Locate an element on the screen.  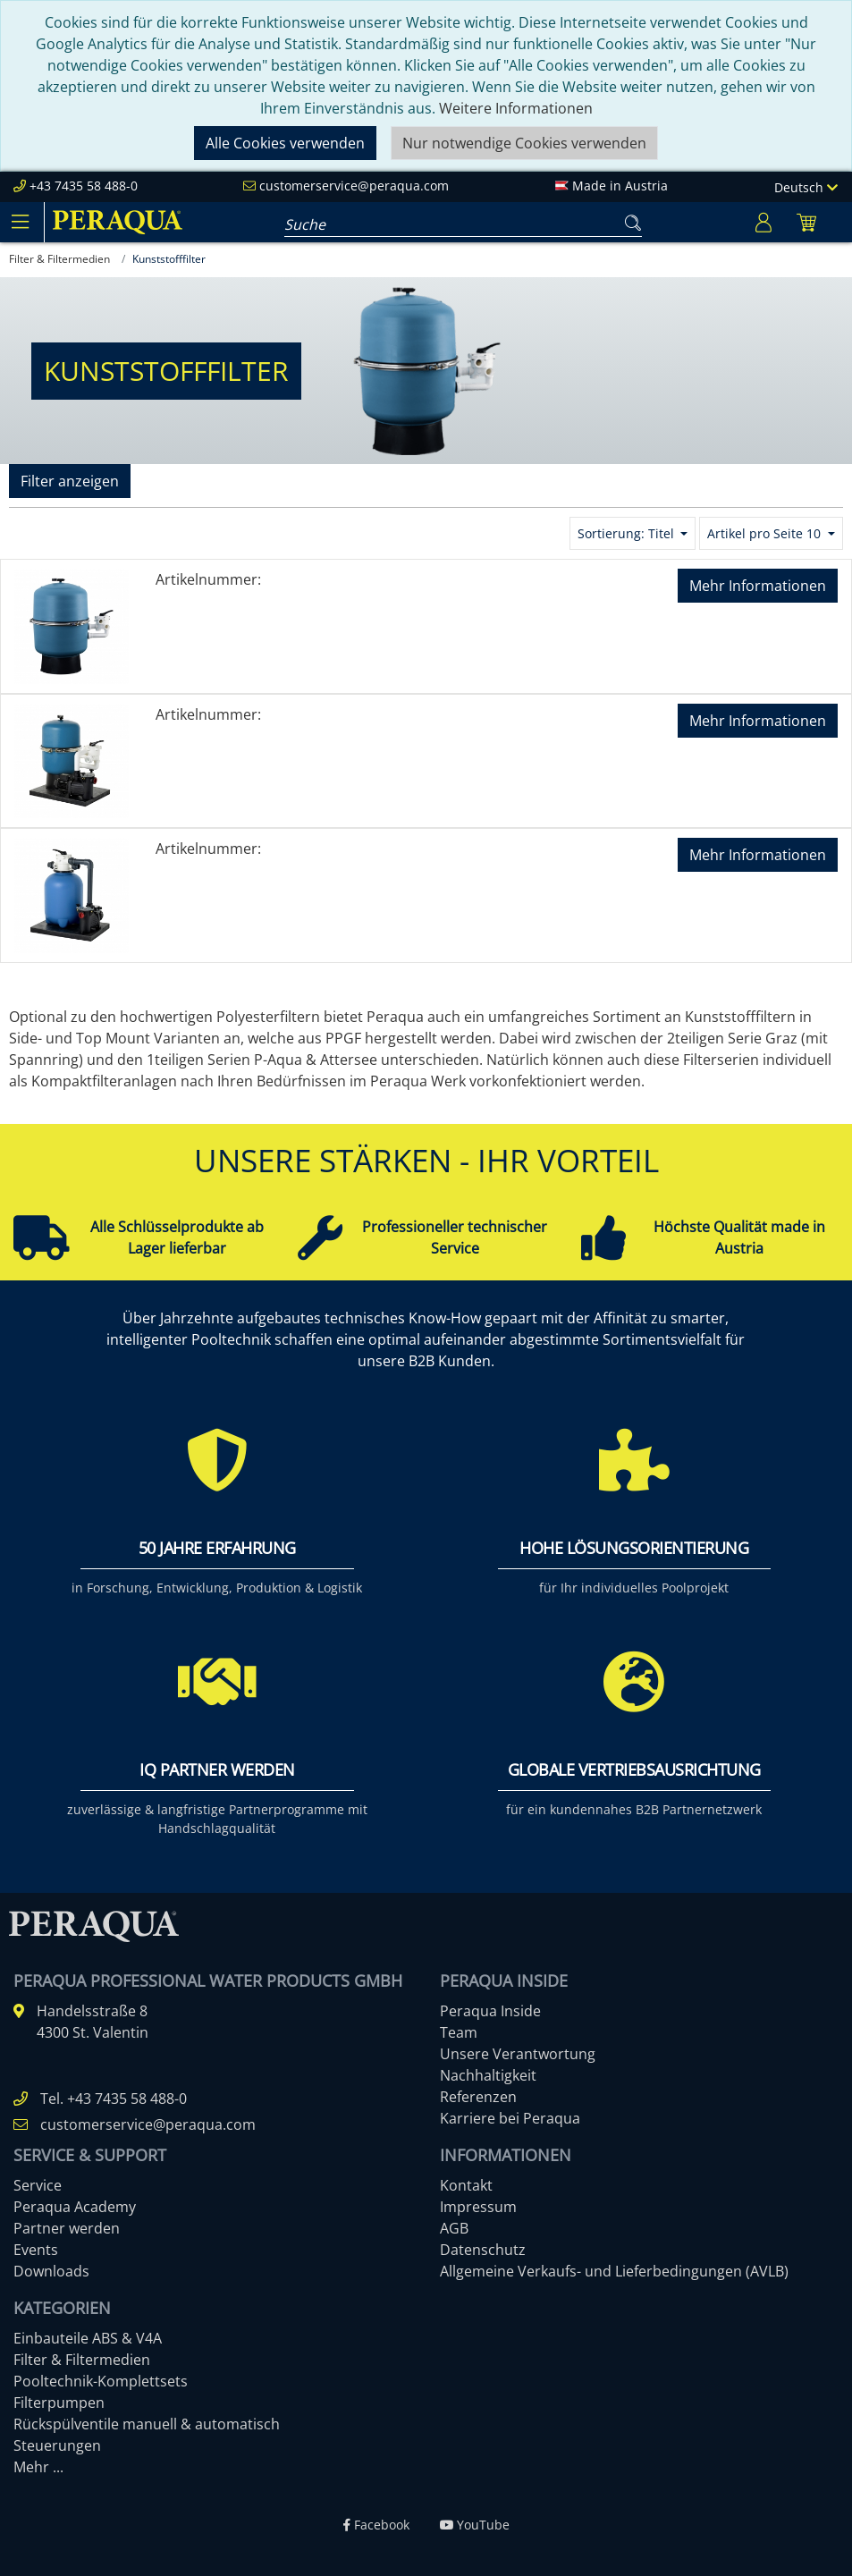
Peraqua Inside is located at coordinates (490, 2011).